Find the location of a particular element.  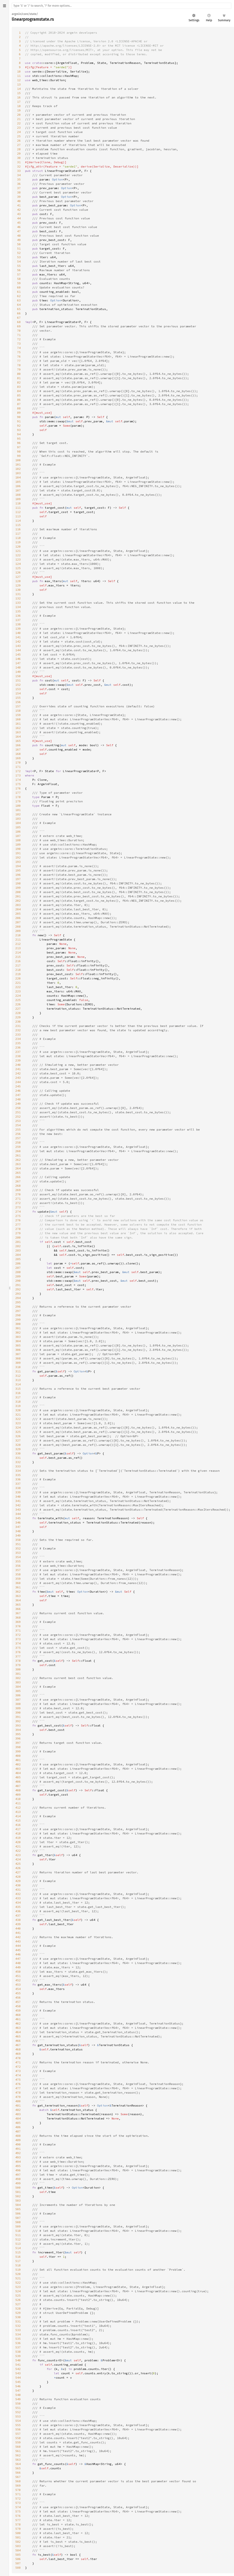

133 is located at coordinates (18, 602).